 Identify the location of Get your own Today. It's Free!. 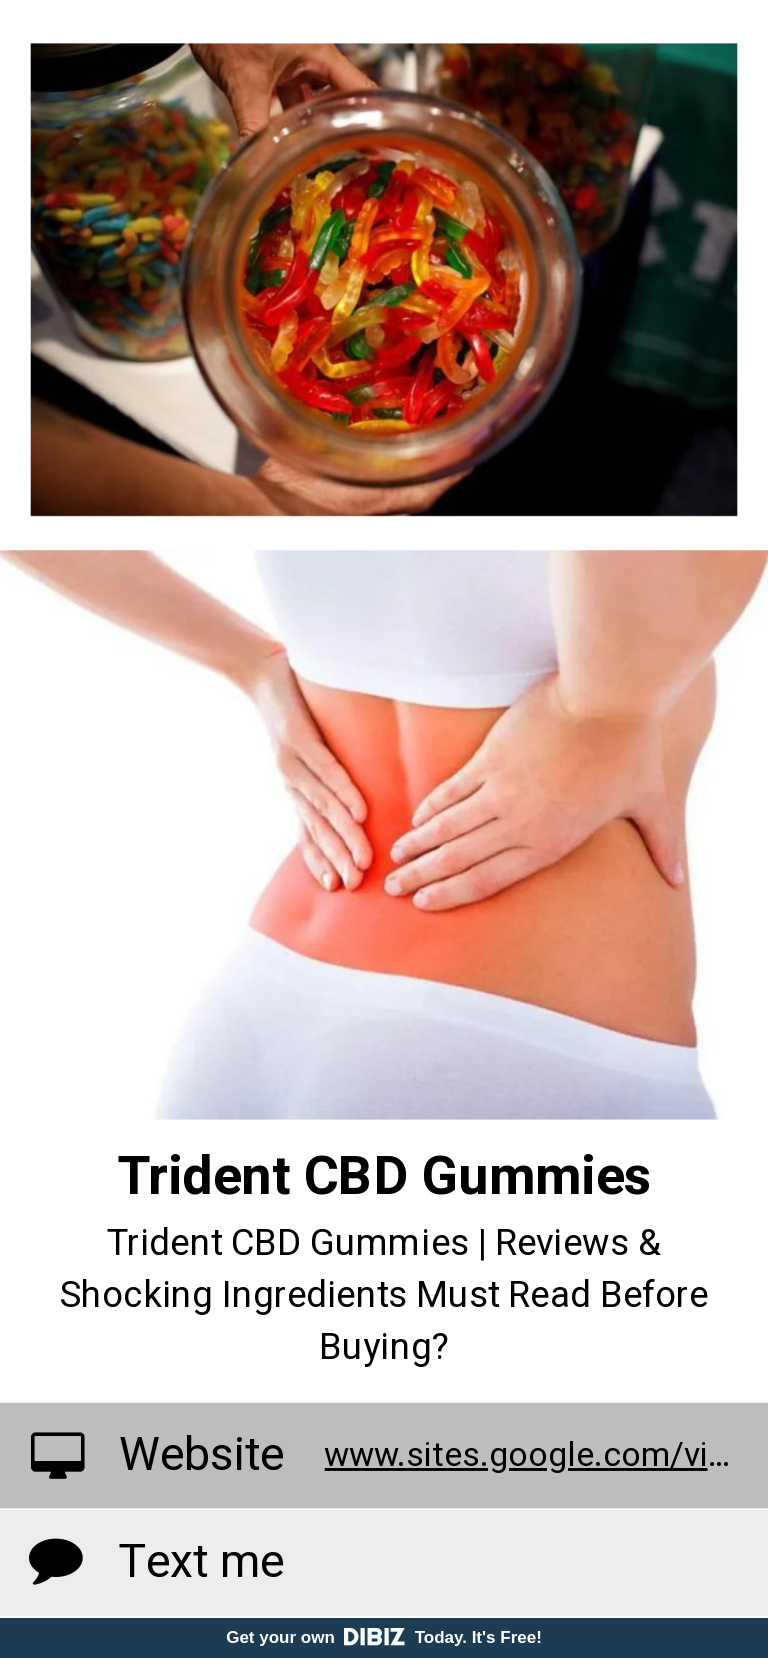
(384, 1637).